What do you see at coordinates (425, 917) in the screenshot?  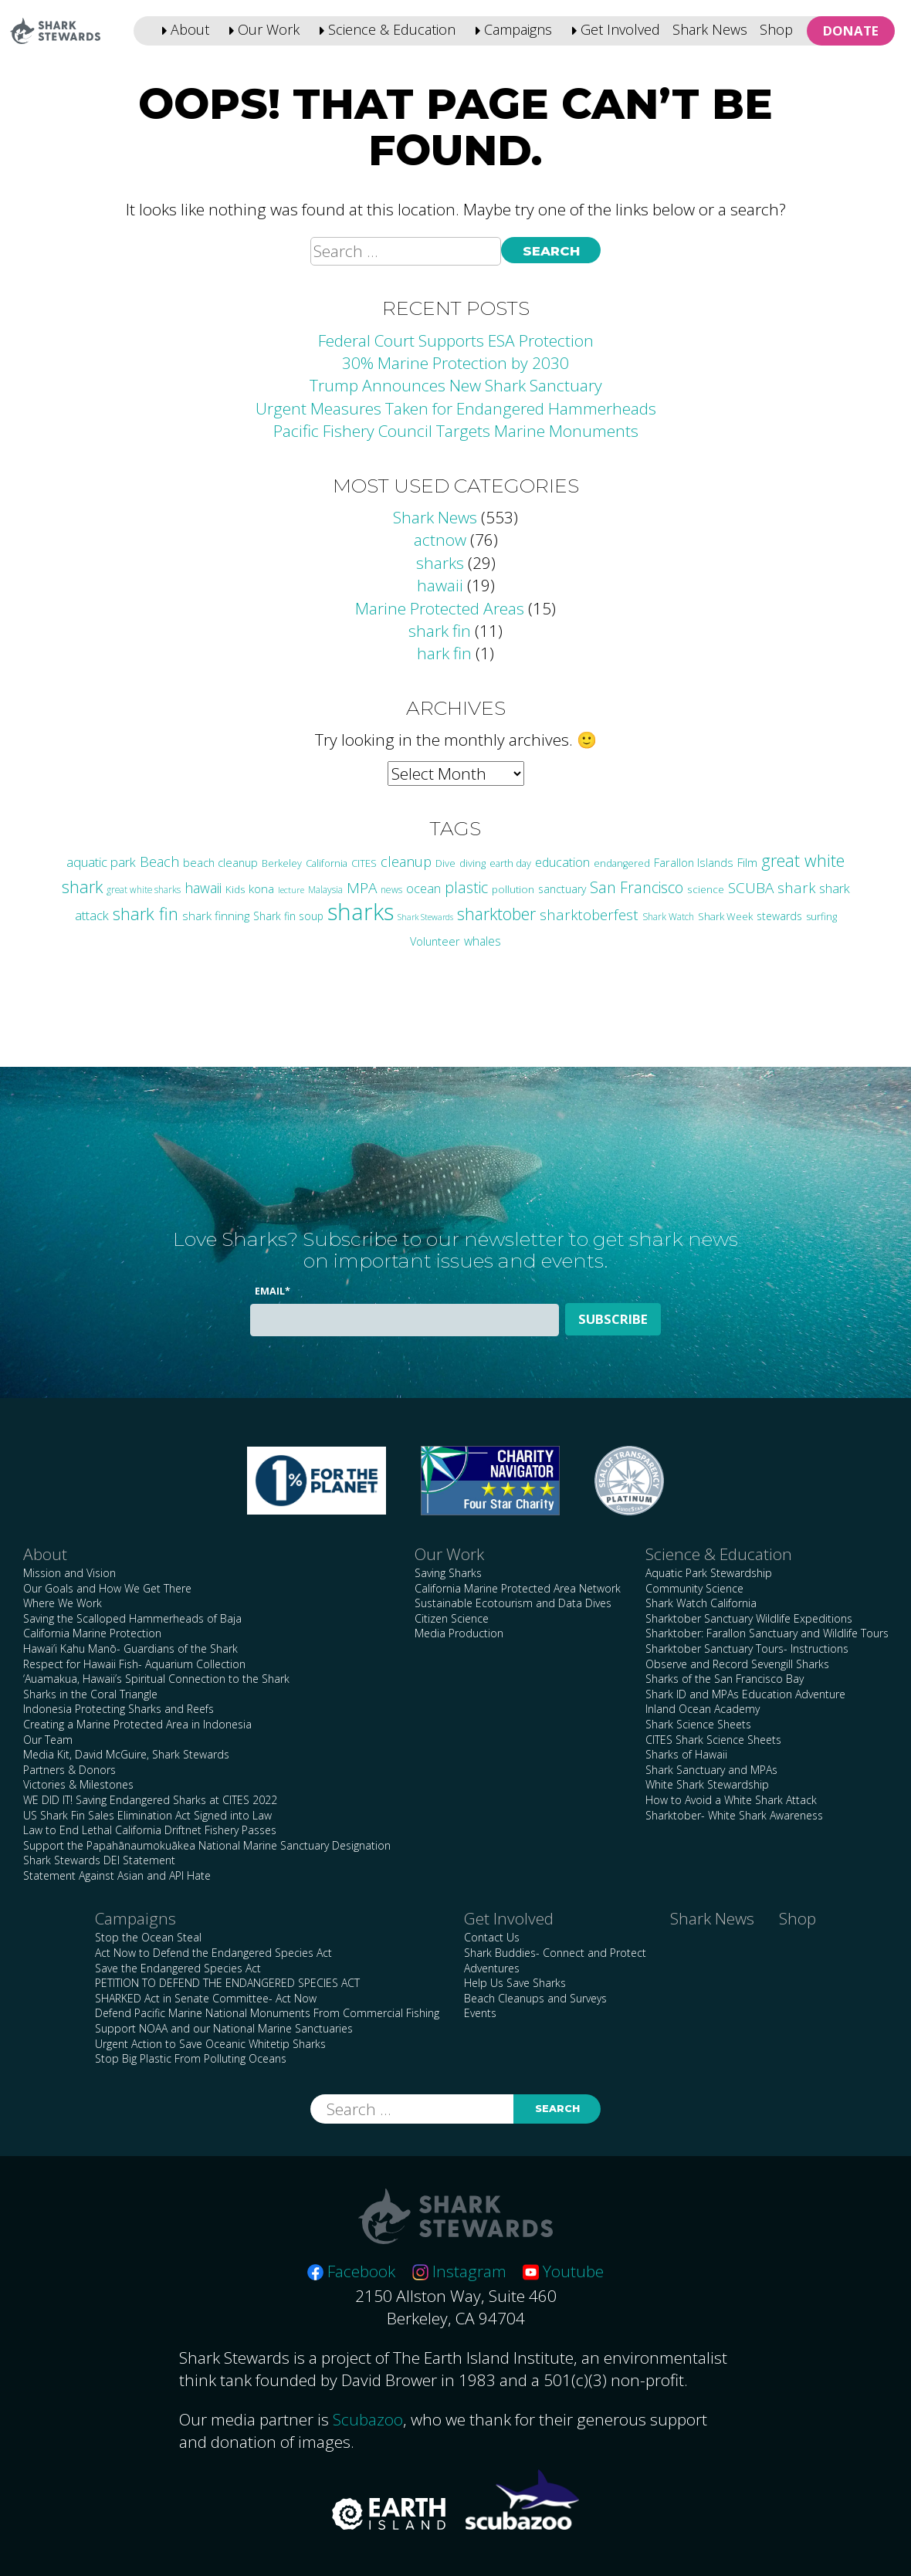 I see `Shark Stewards [Shark Stewards (16 items)]` at bounding box center [425, 917].